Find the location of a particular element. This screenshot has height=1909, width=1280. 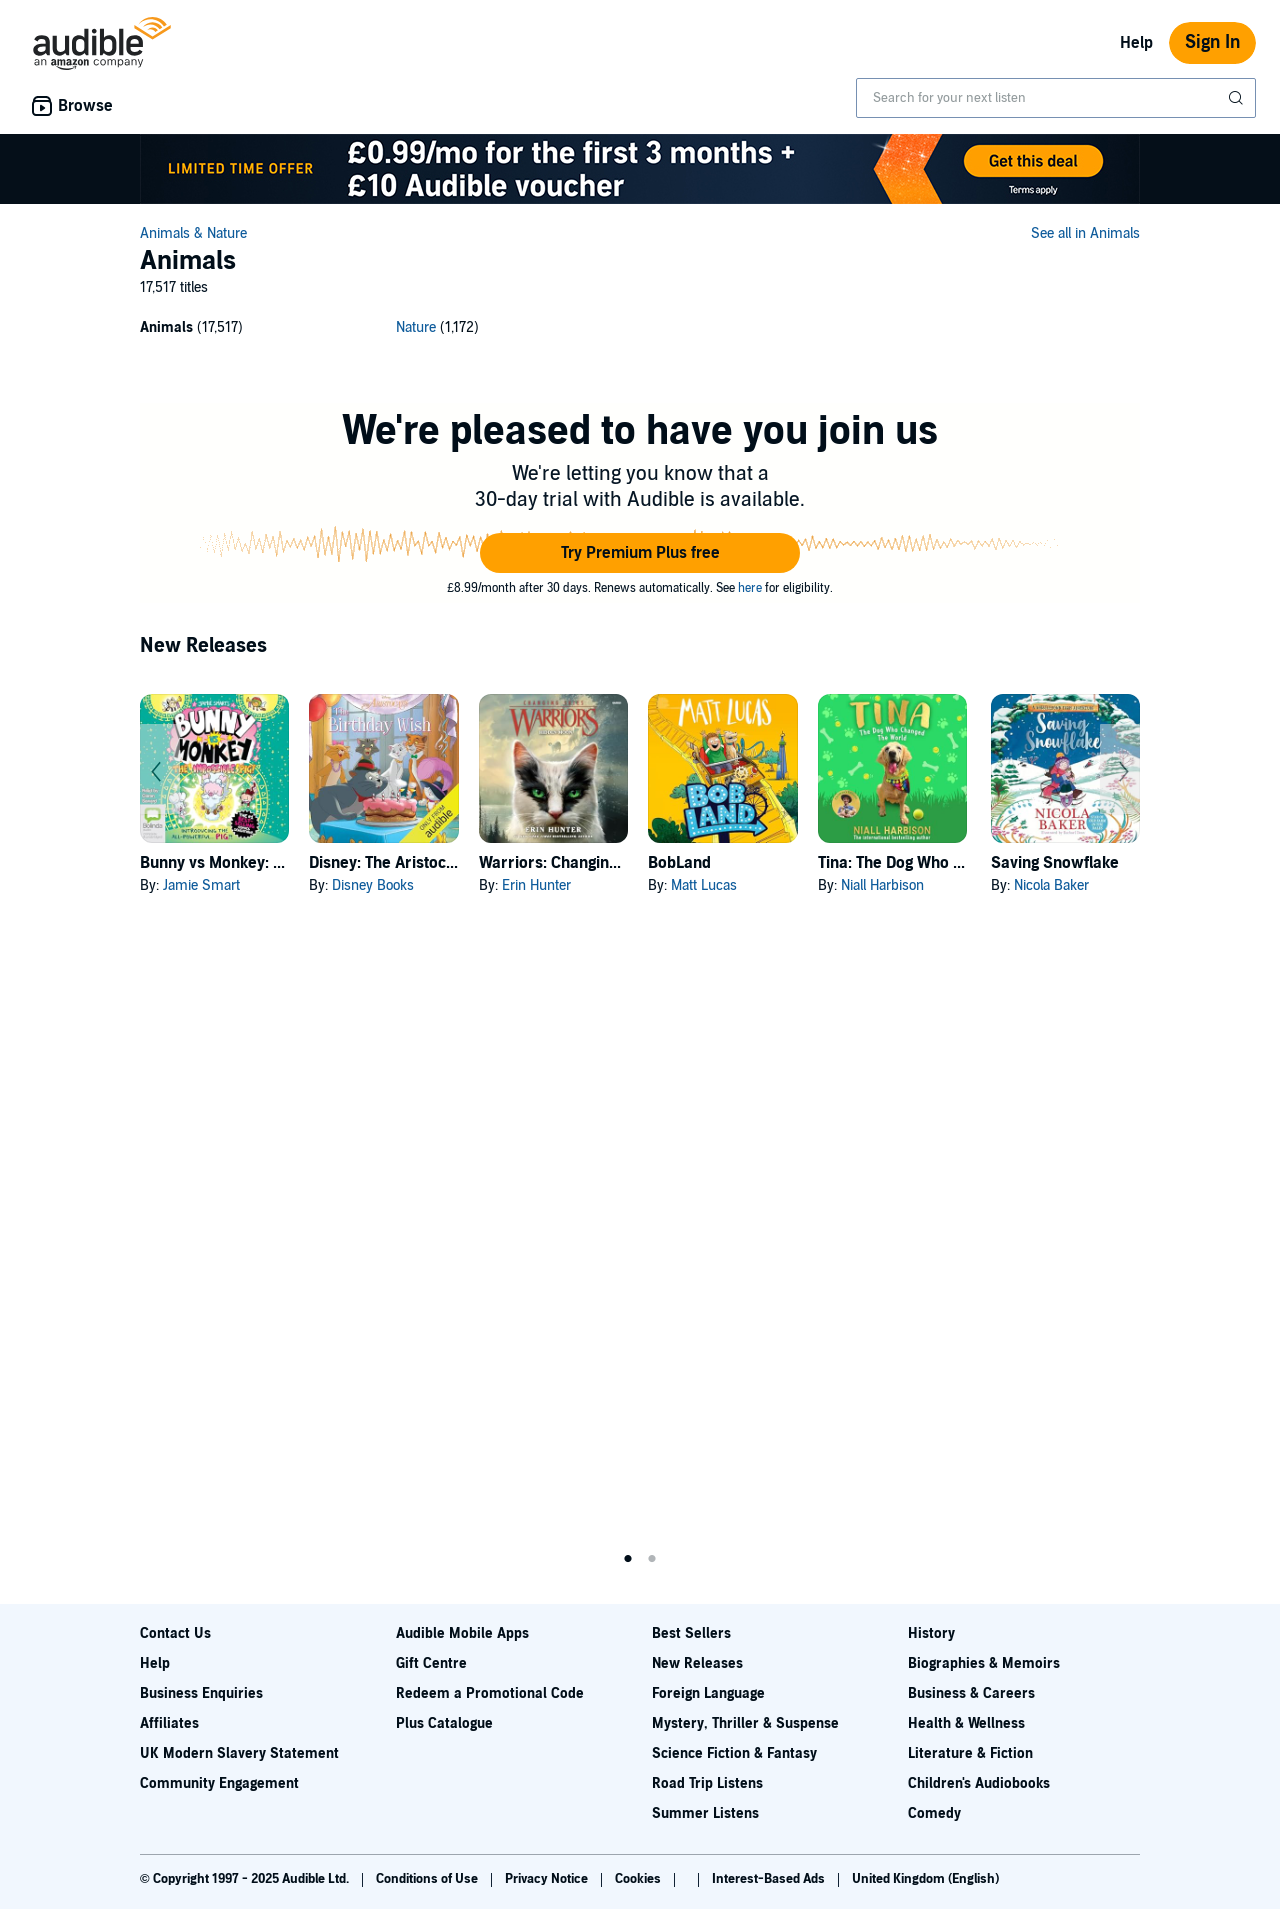

Business & Careers is located at coordinates (971, 1693).